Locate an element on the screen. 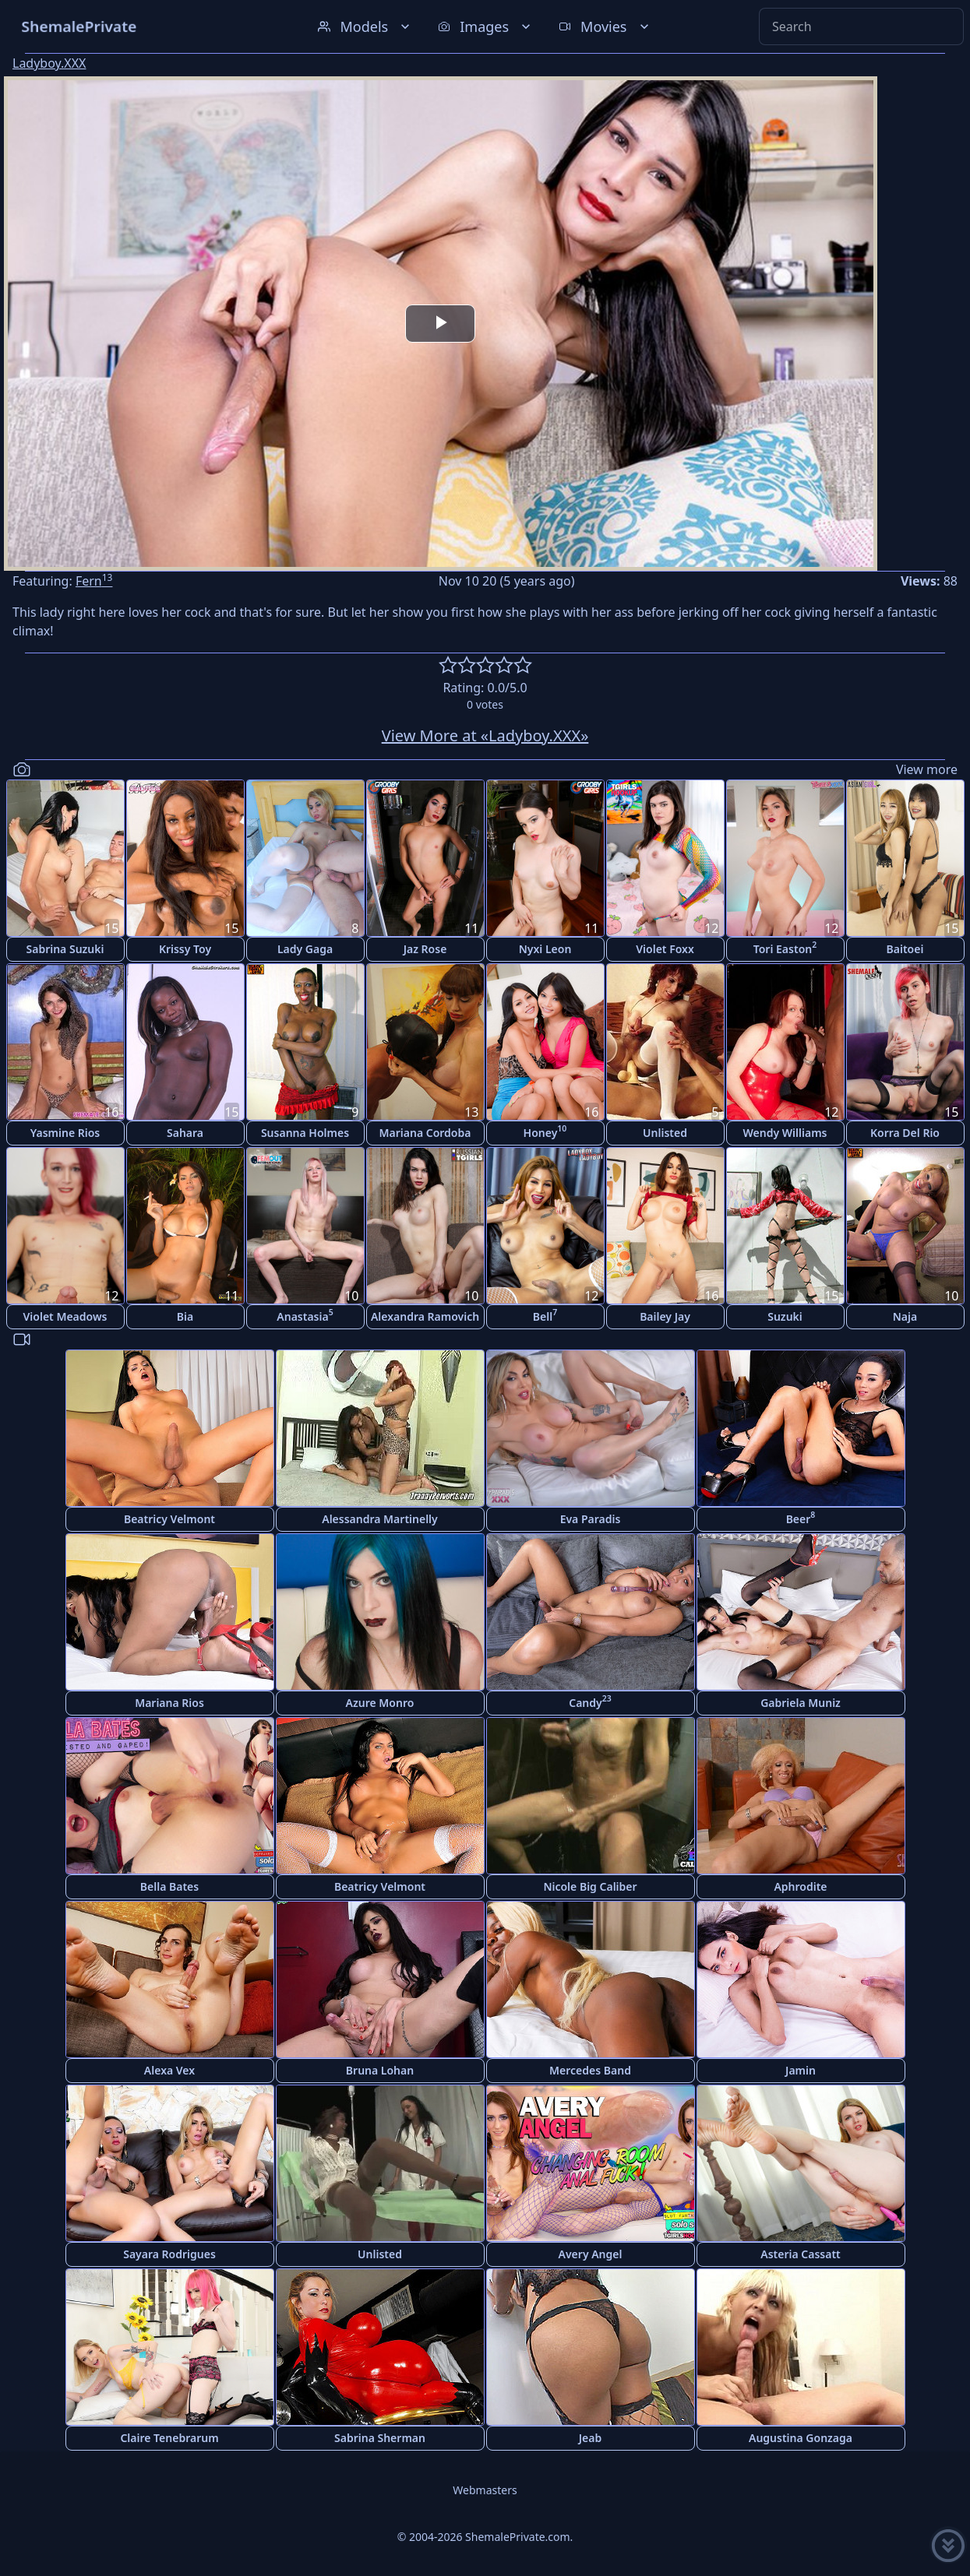  Models is located at coordinates (365, 26).